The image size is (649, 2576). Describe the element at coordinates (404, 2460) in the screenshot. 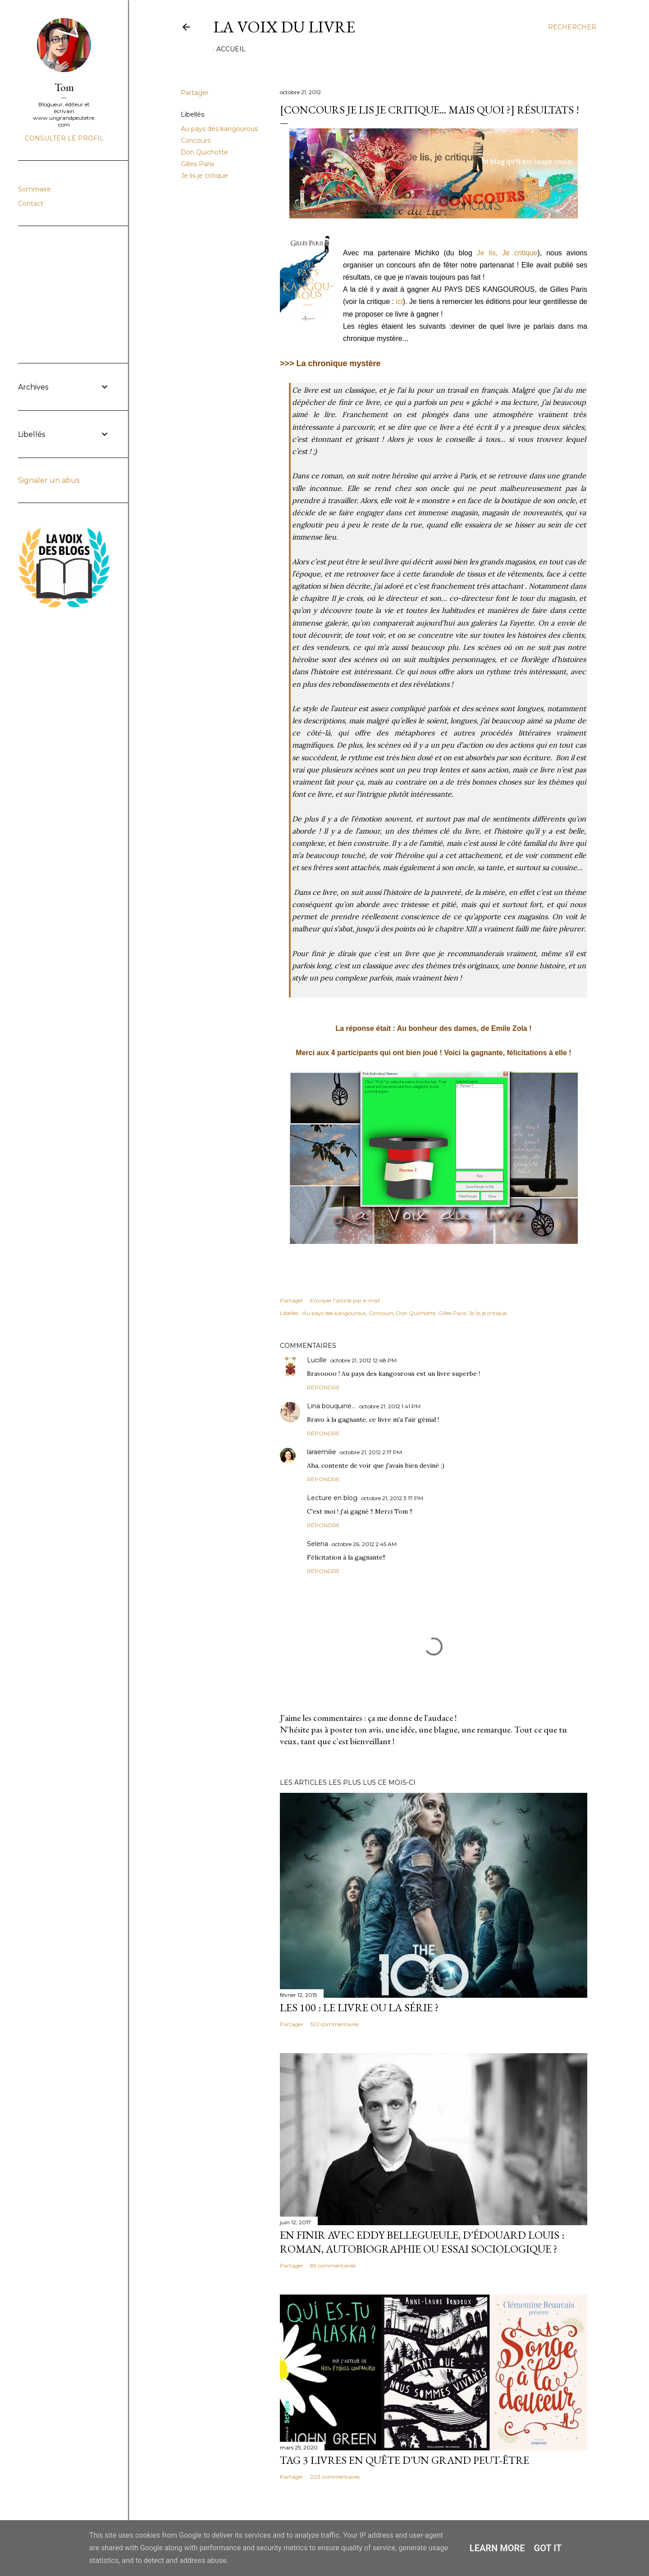

I see `Tag 3 livres en quête d'un grand peut-être` at that location.